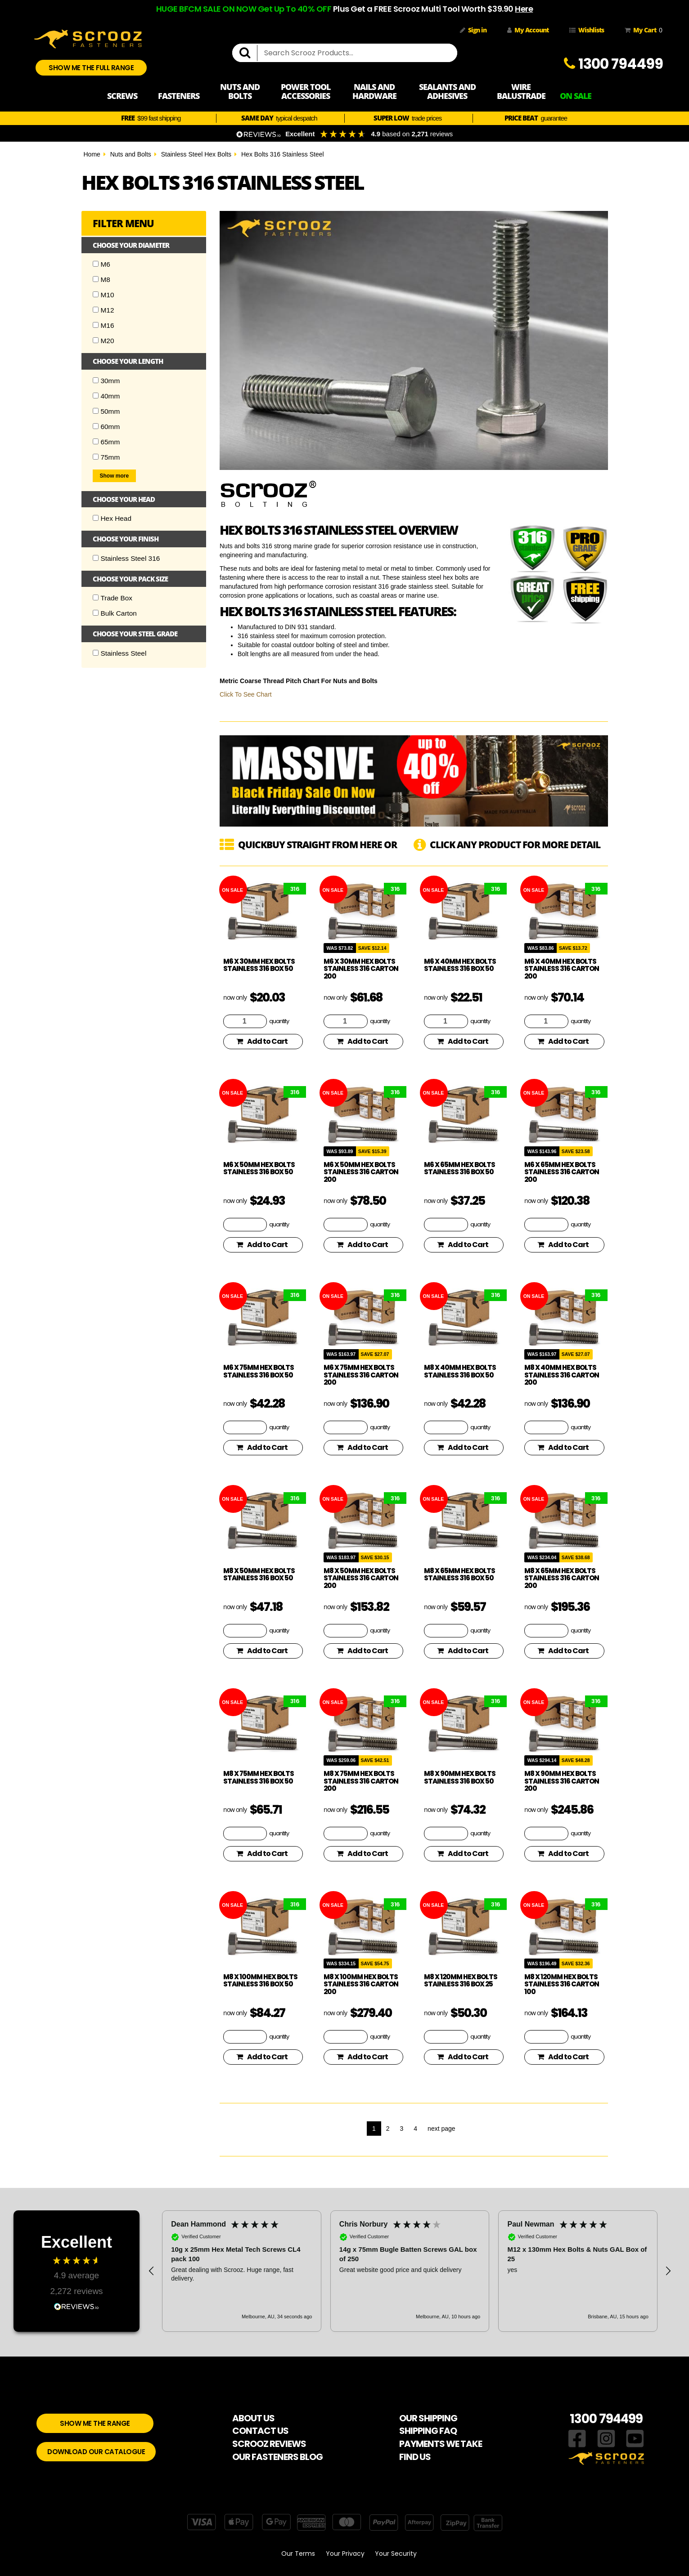 The image size is (689, 2576). I want to click on M6 x 50mm Hex Bolts Stainless 316 Carton 200, so click(361, 1172).